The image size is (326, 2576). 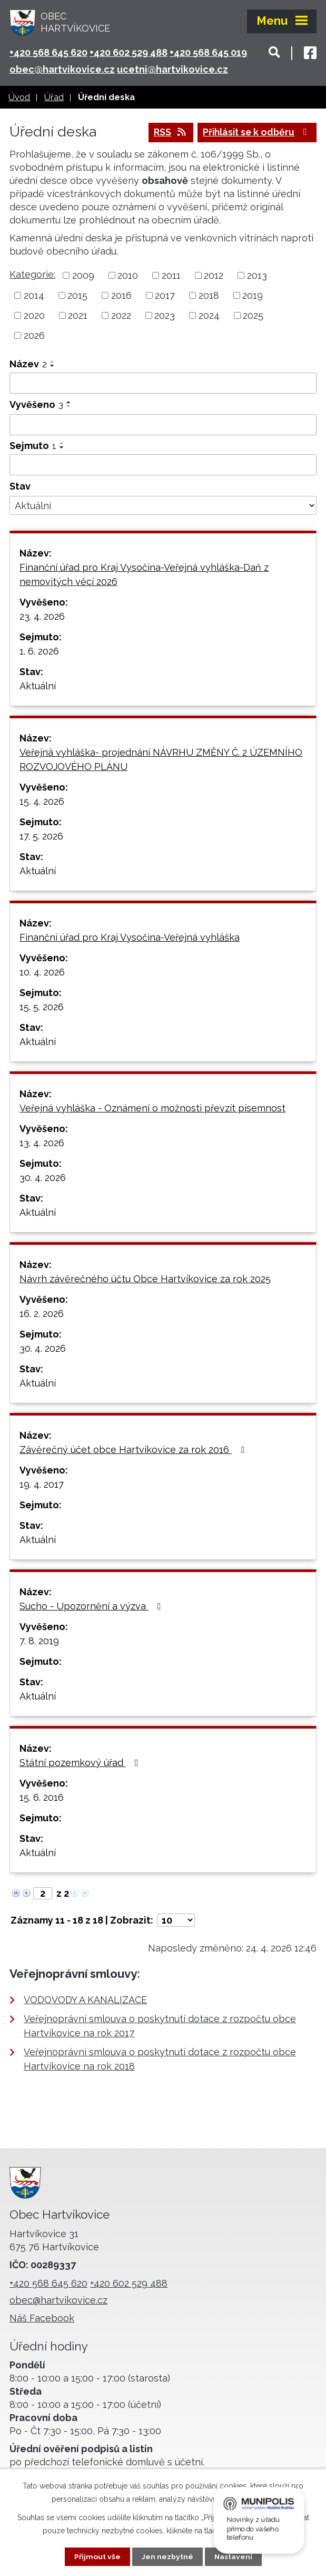 What do you see at coordinates (233, 2556) in the screenshot?
I see `Nastavení` at bounding box center [233, 2556].